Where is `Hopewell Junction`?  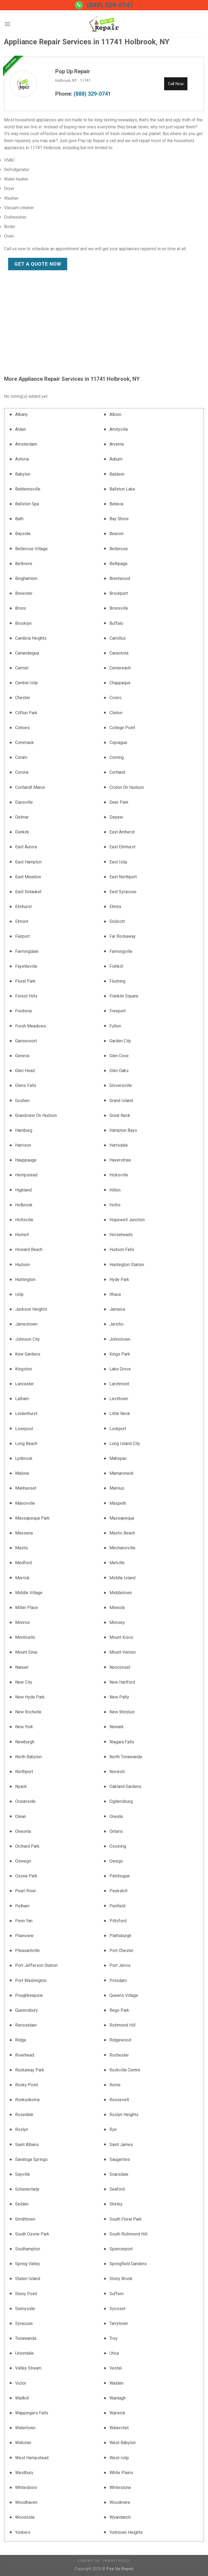 Hopewell Junction is located at coordinates (127, 1219).